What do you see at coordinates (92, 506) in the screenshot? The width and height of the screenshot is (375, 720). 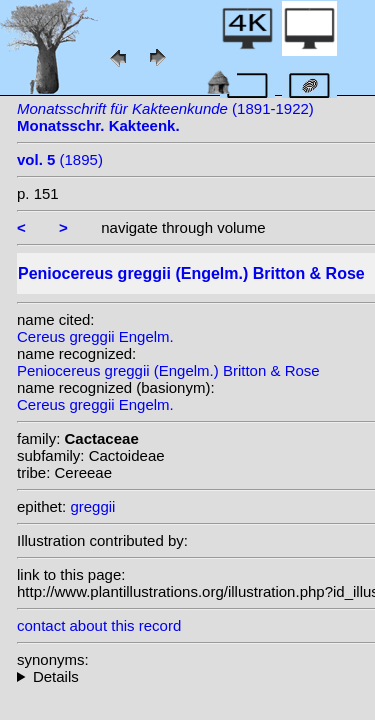 I see `greggii` at bounding box center [92, 506].